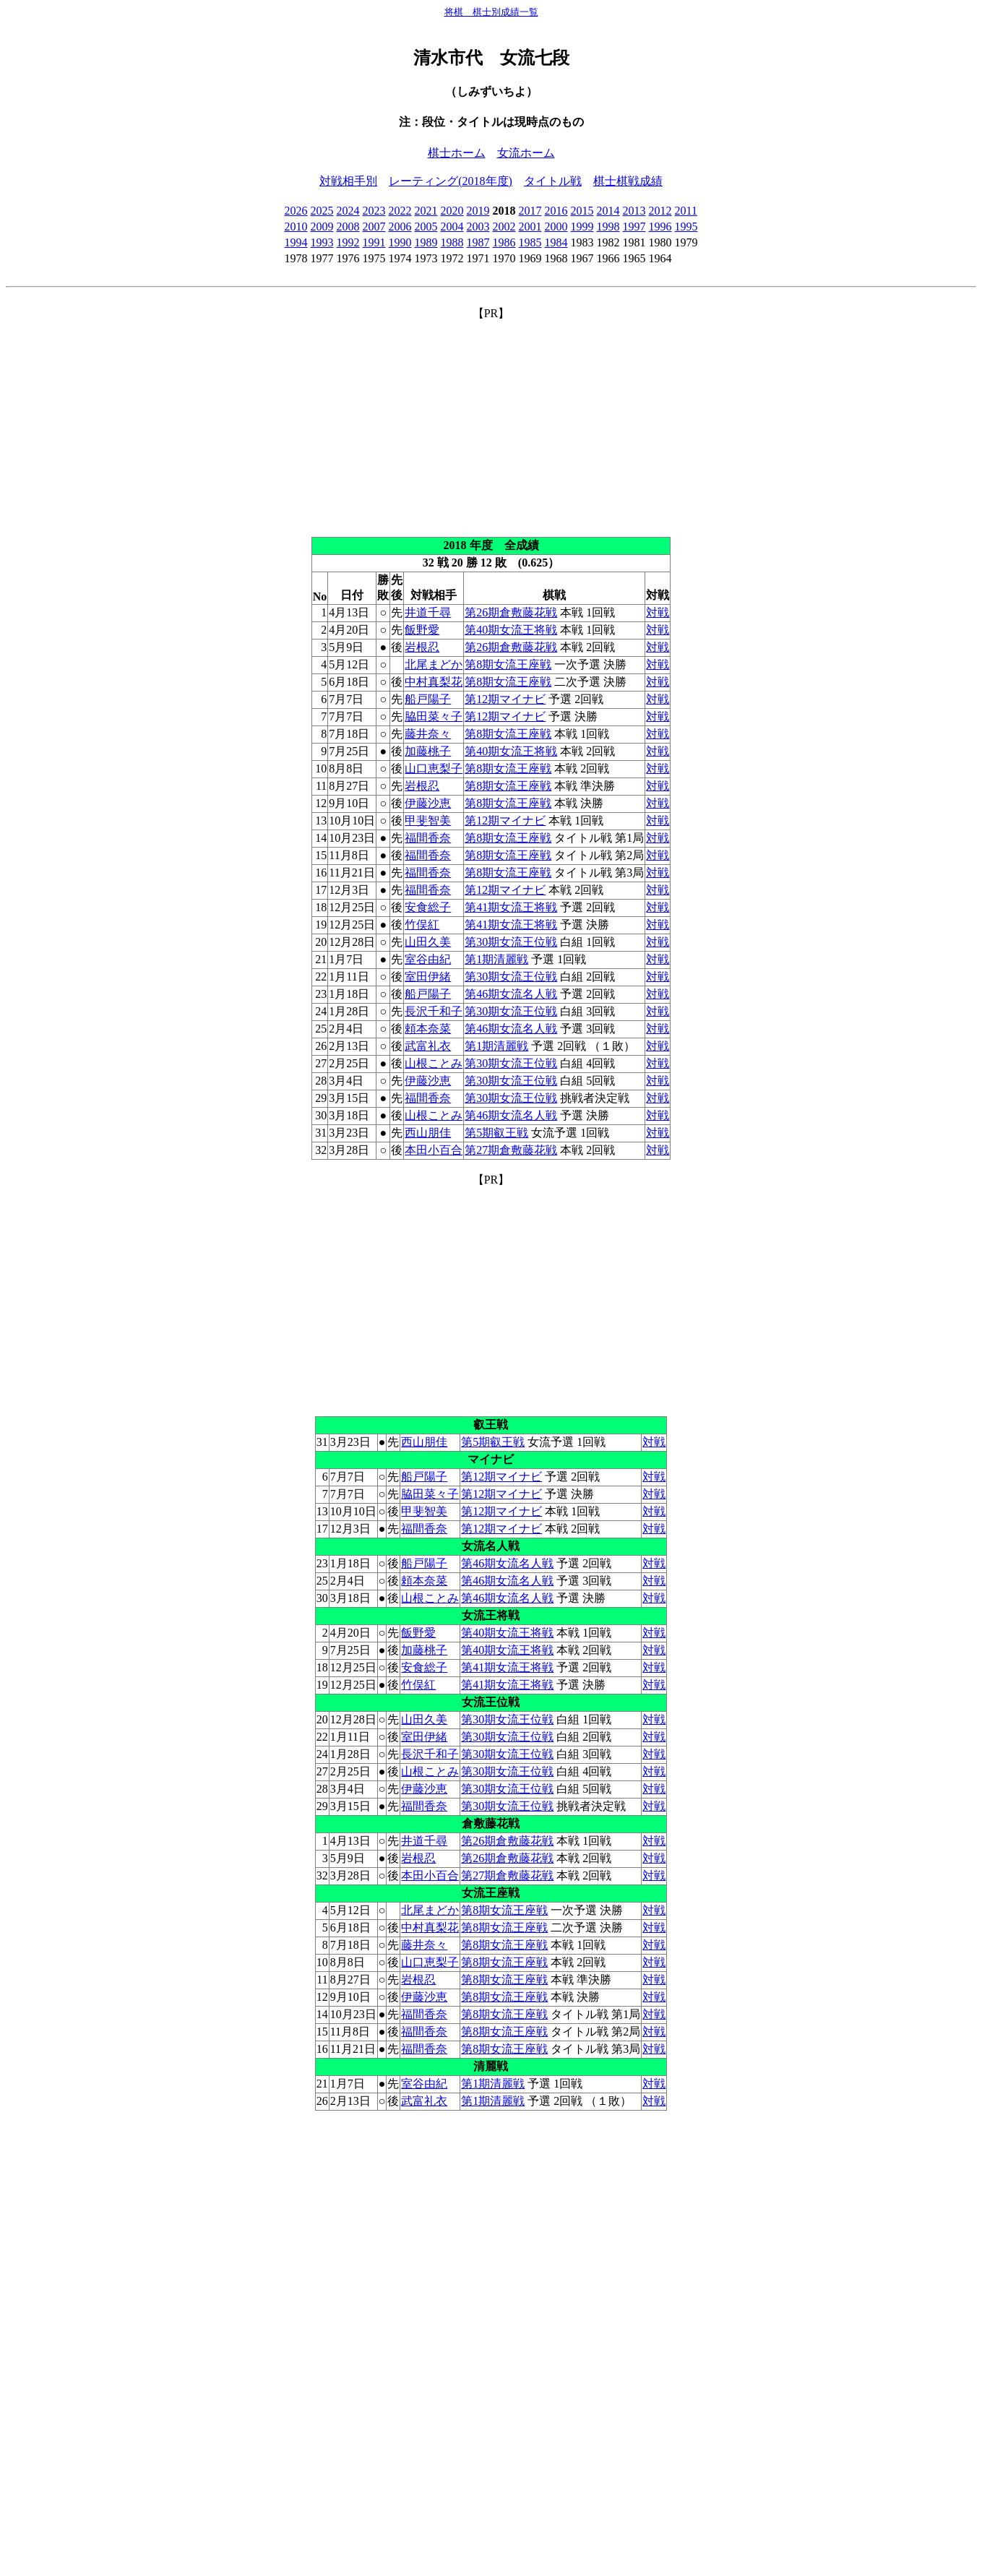 The height and width of the screenshot is (2576, 982). What do you see at coordinates (296, 226) in the screenshot?
I see `2010` at bounding box center [296, 226].